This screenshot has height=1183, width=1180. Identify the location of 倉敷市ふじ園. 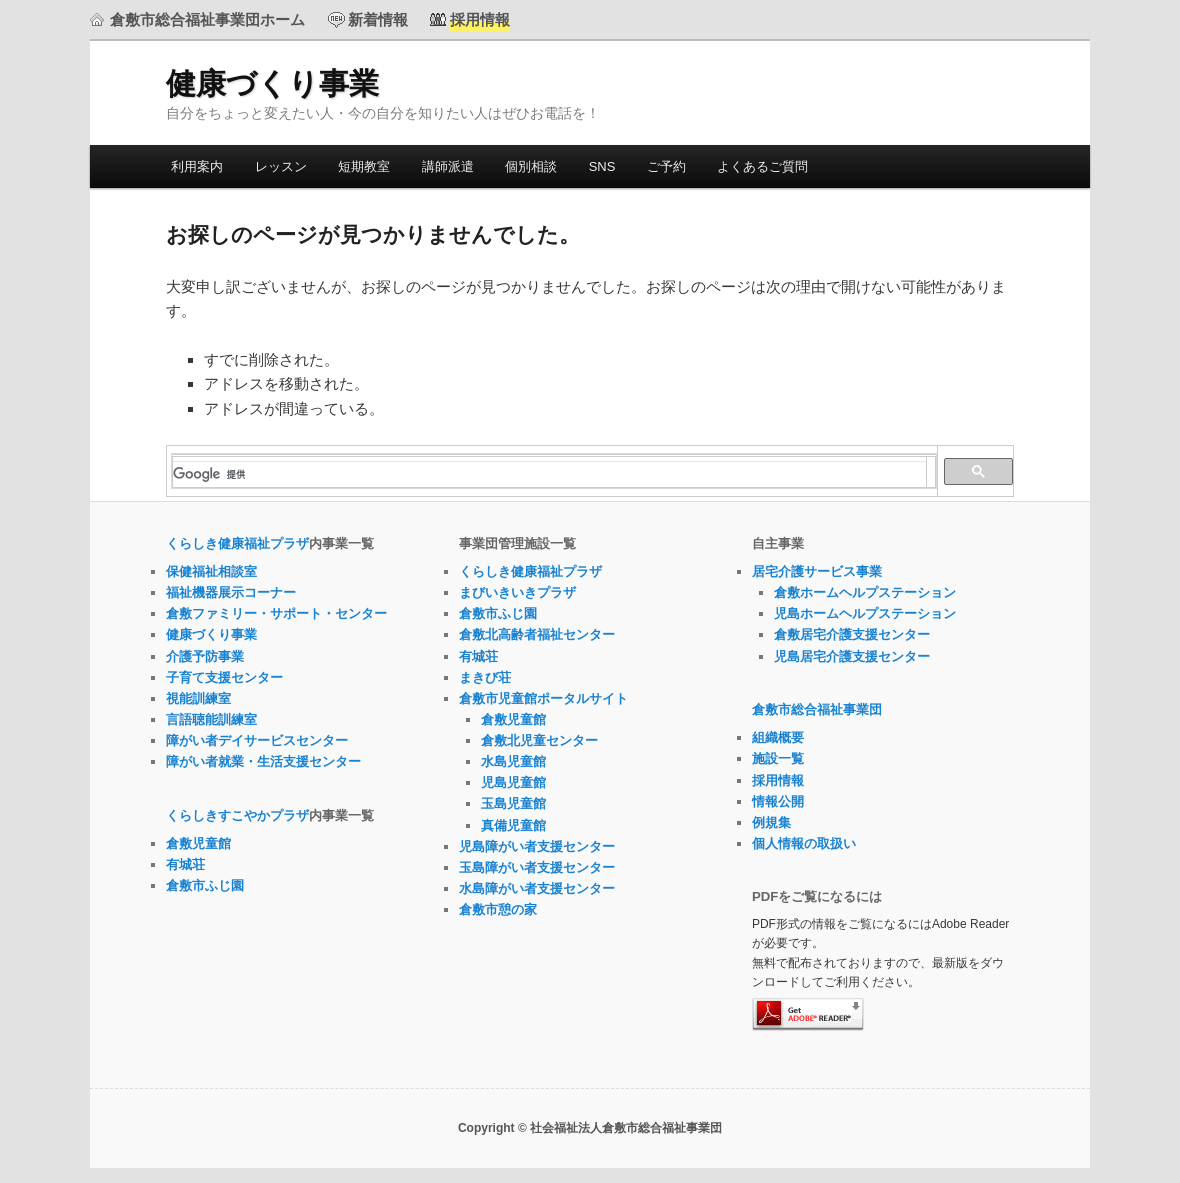
(205, 885).